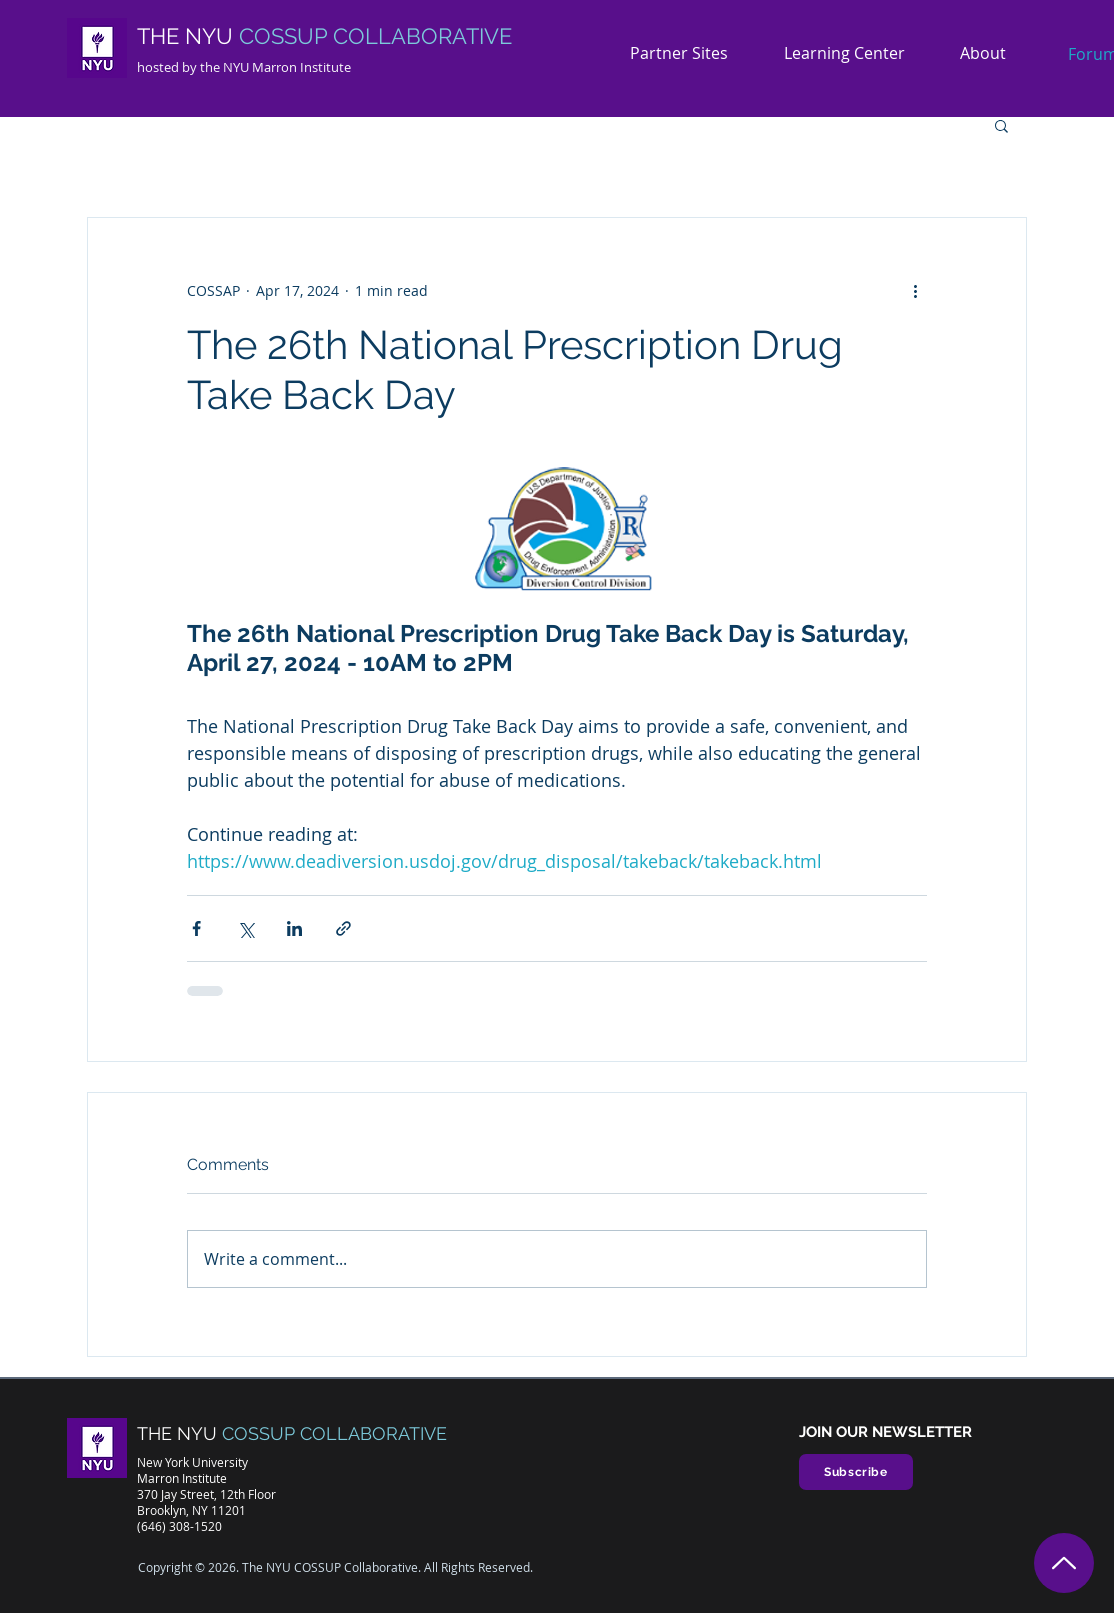 This screenshot has width=1114, height=1613. What do you see at coordinates (245, 928) in the screenshot?
I see `[Share via X (Twitter)]` at bounding box center [245, 928].